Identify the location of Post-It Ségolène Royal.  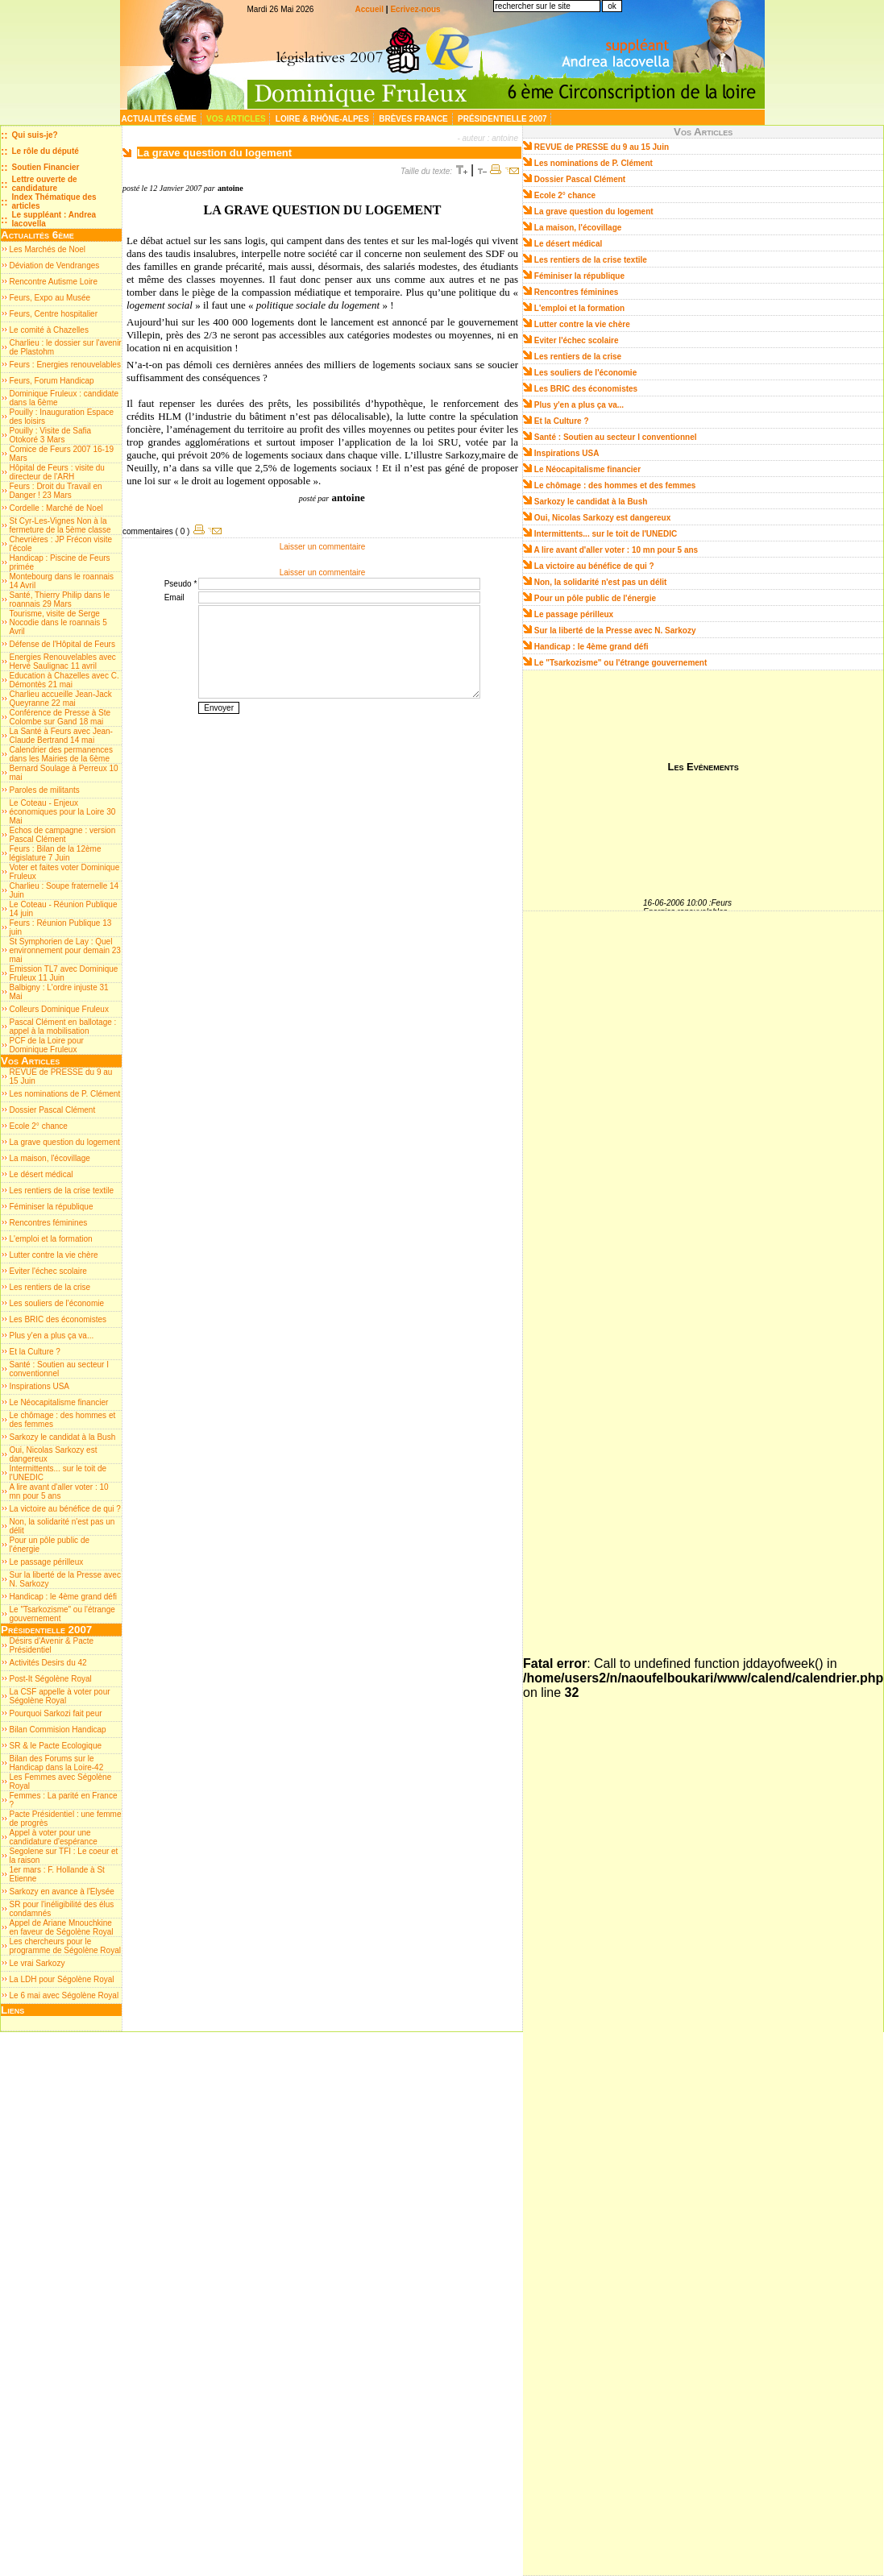
(51, 1678).